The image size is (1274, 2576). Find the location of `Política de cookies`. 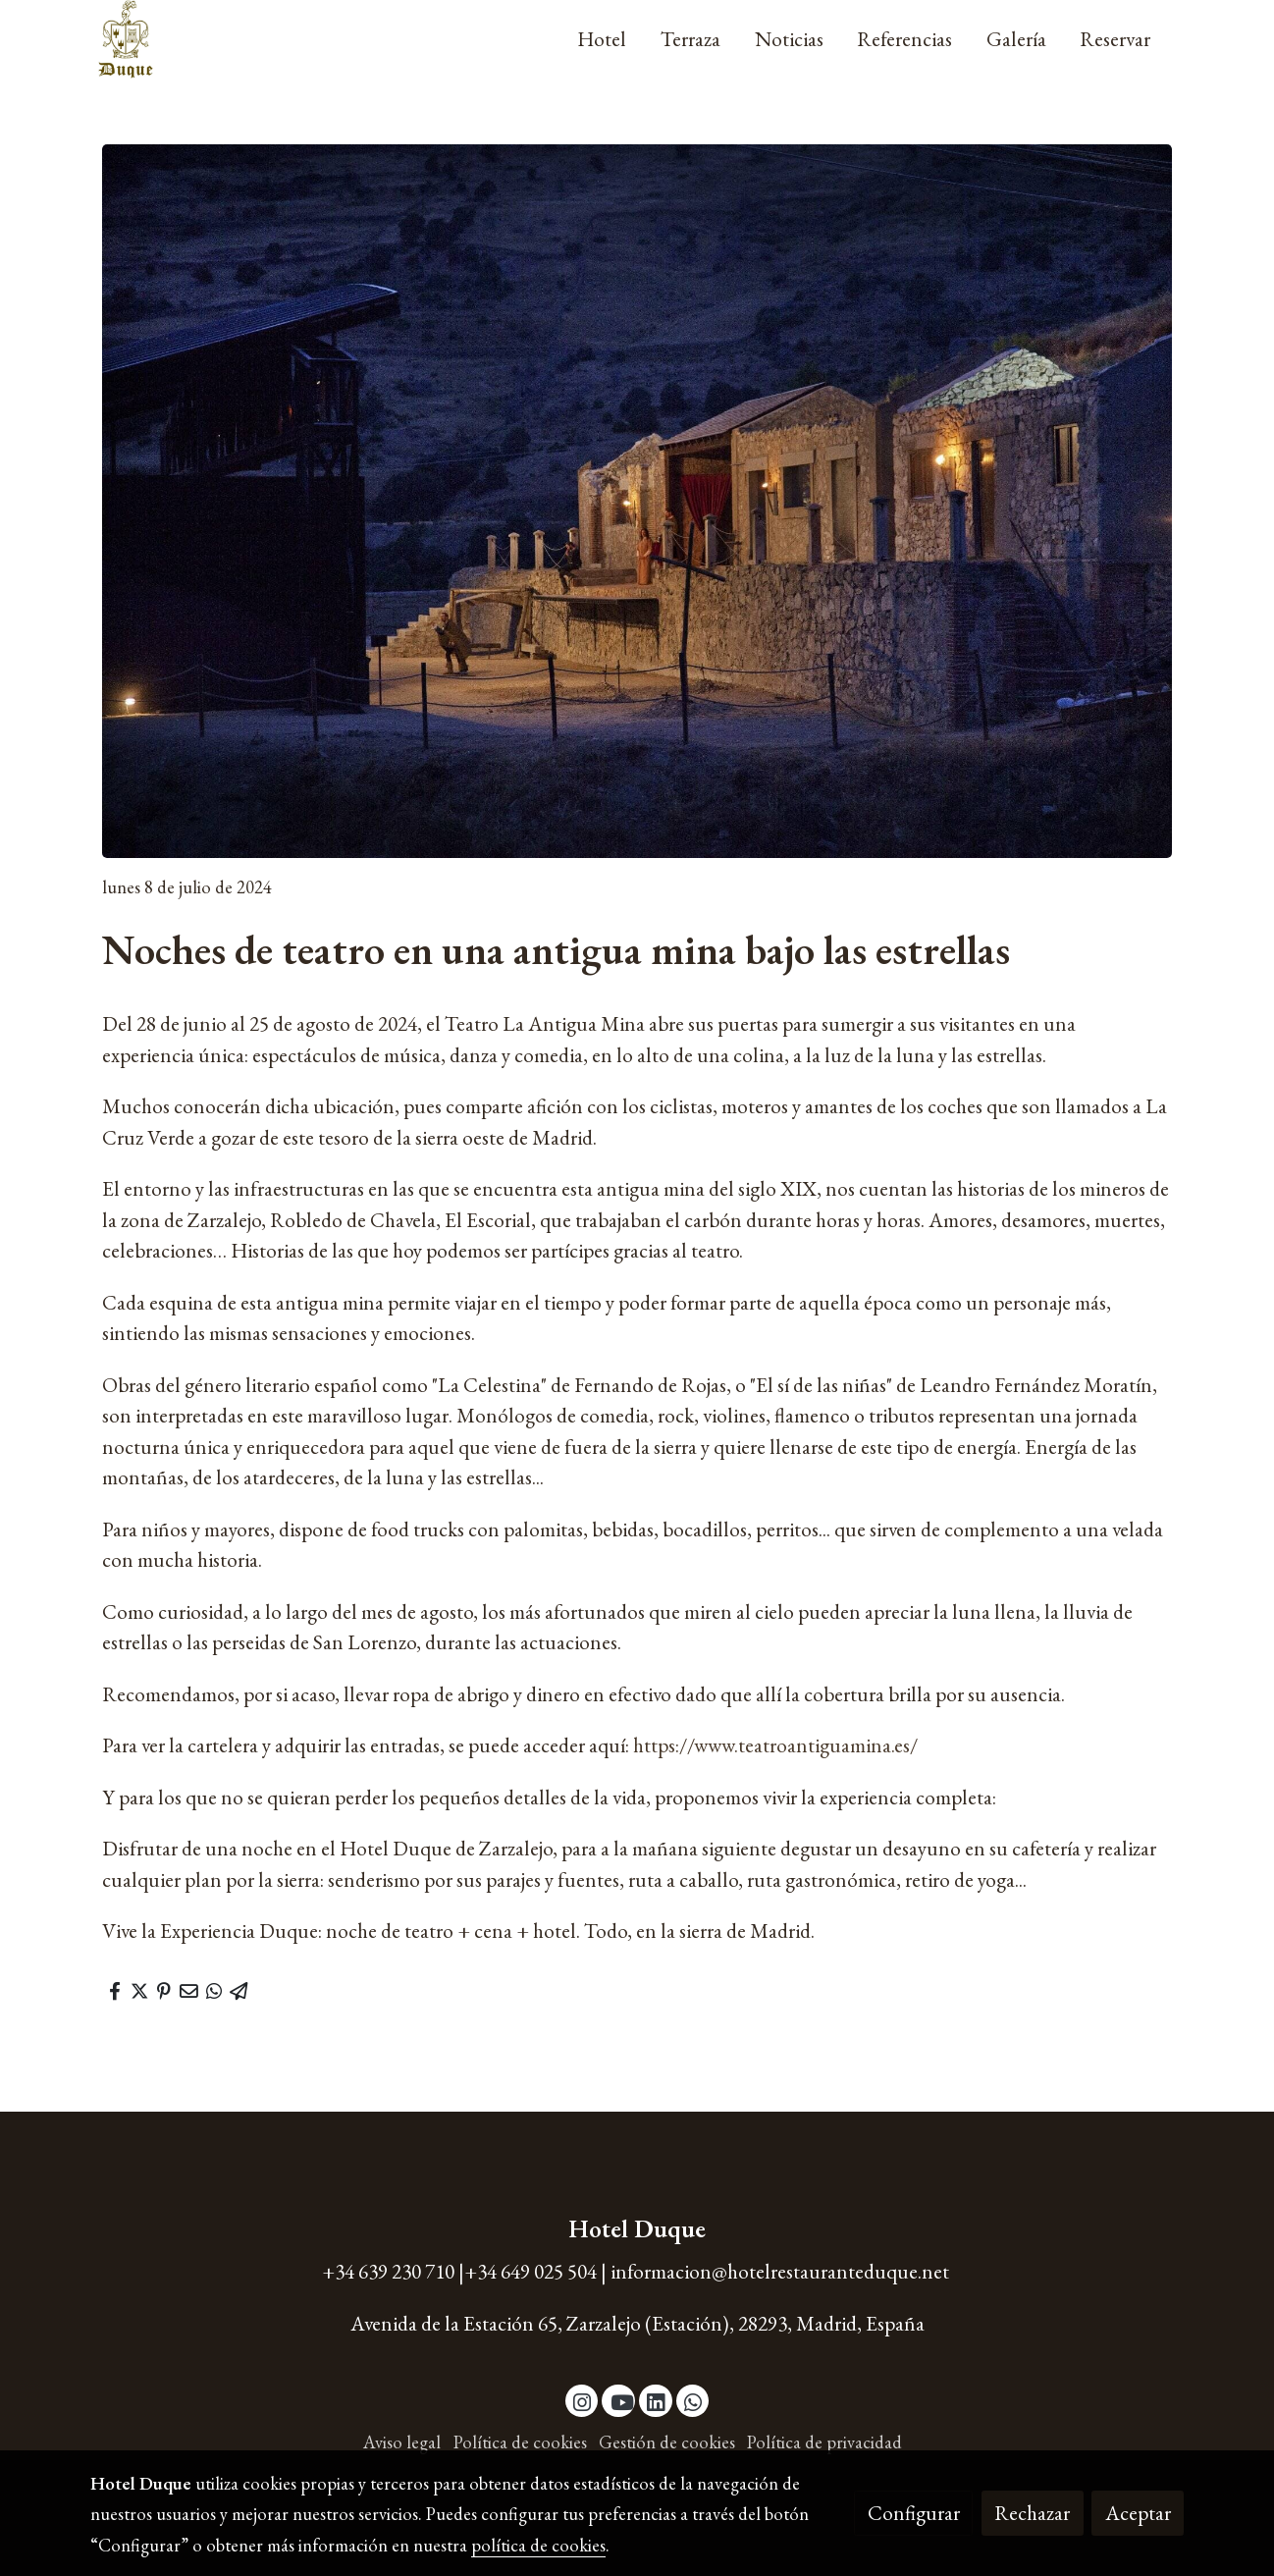

Política de cookies is located at coordinates (520, 2442).